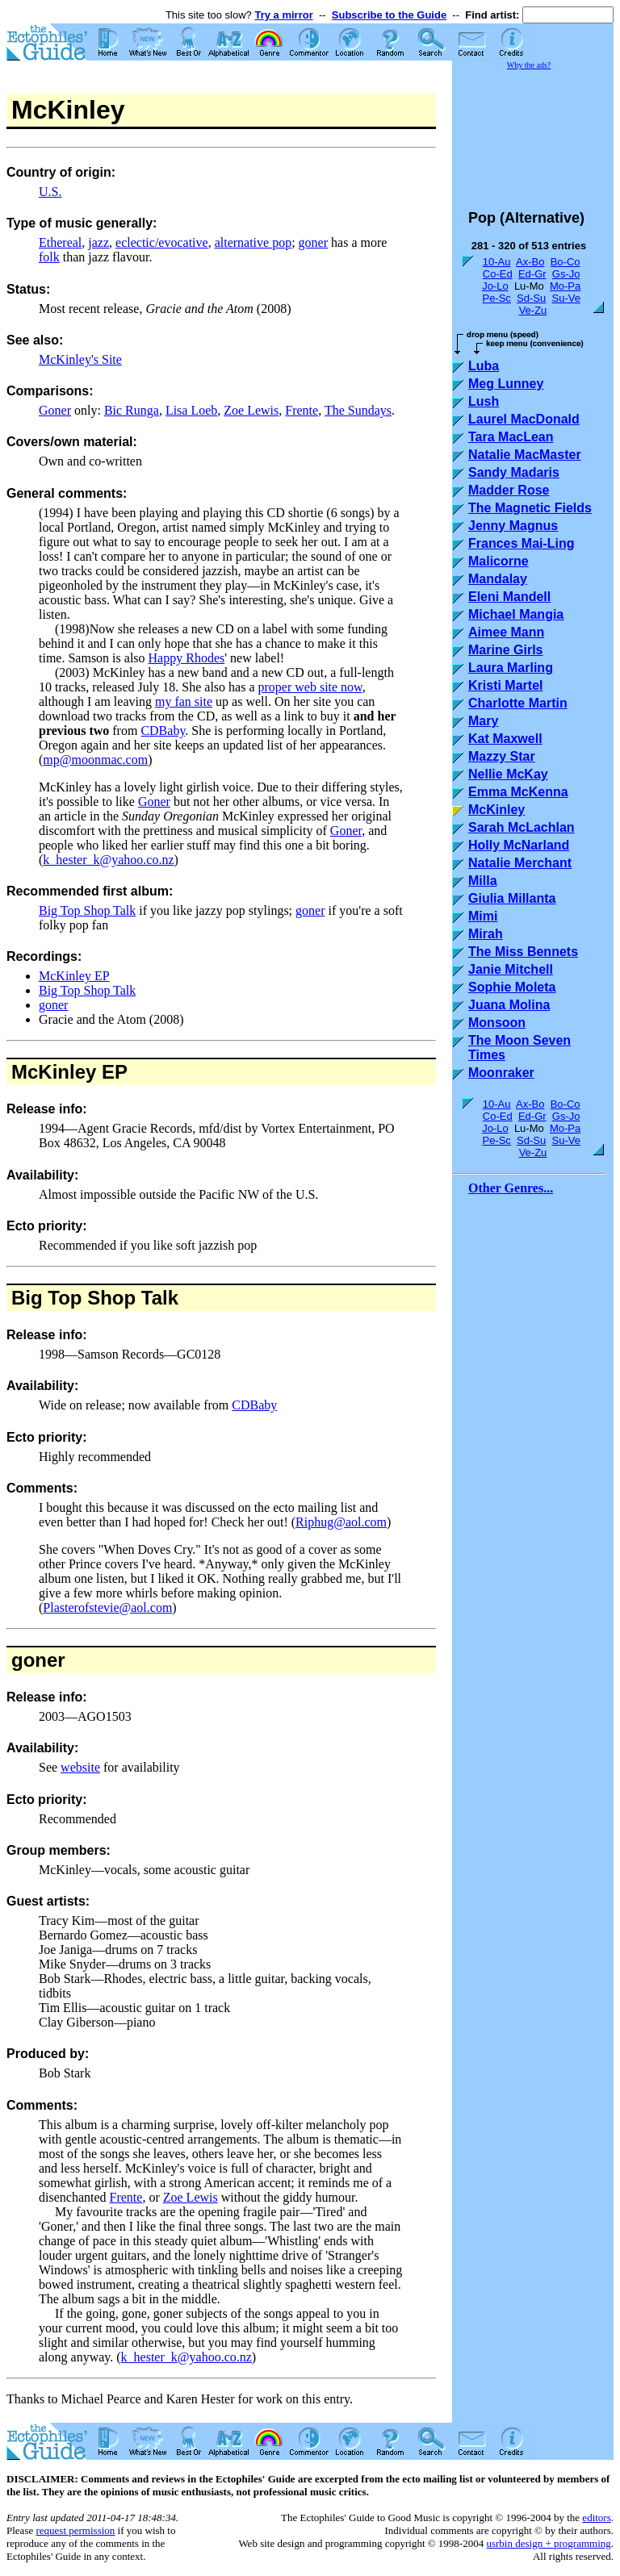 The height and width of the screenshot is (2576, 620). What do you see at coordinates (524, 454) in the screenshot?
I see `Natalie MacMaster` at bounding box center [524, 454].